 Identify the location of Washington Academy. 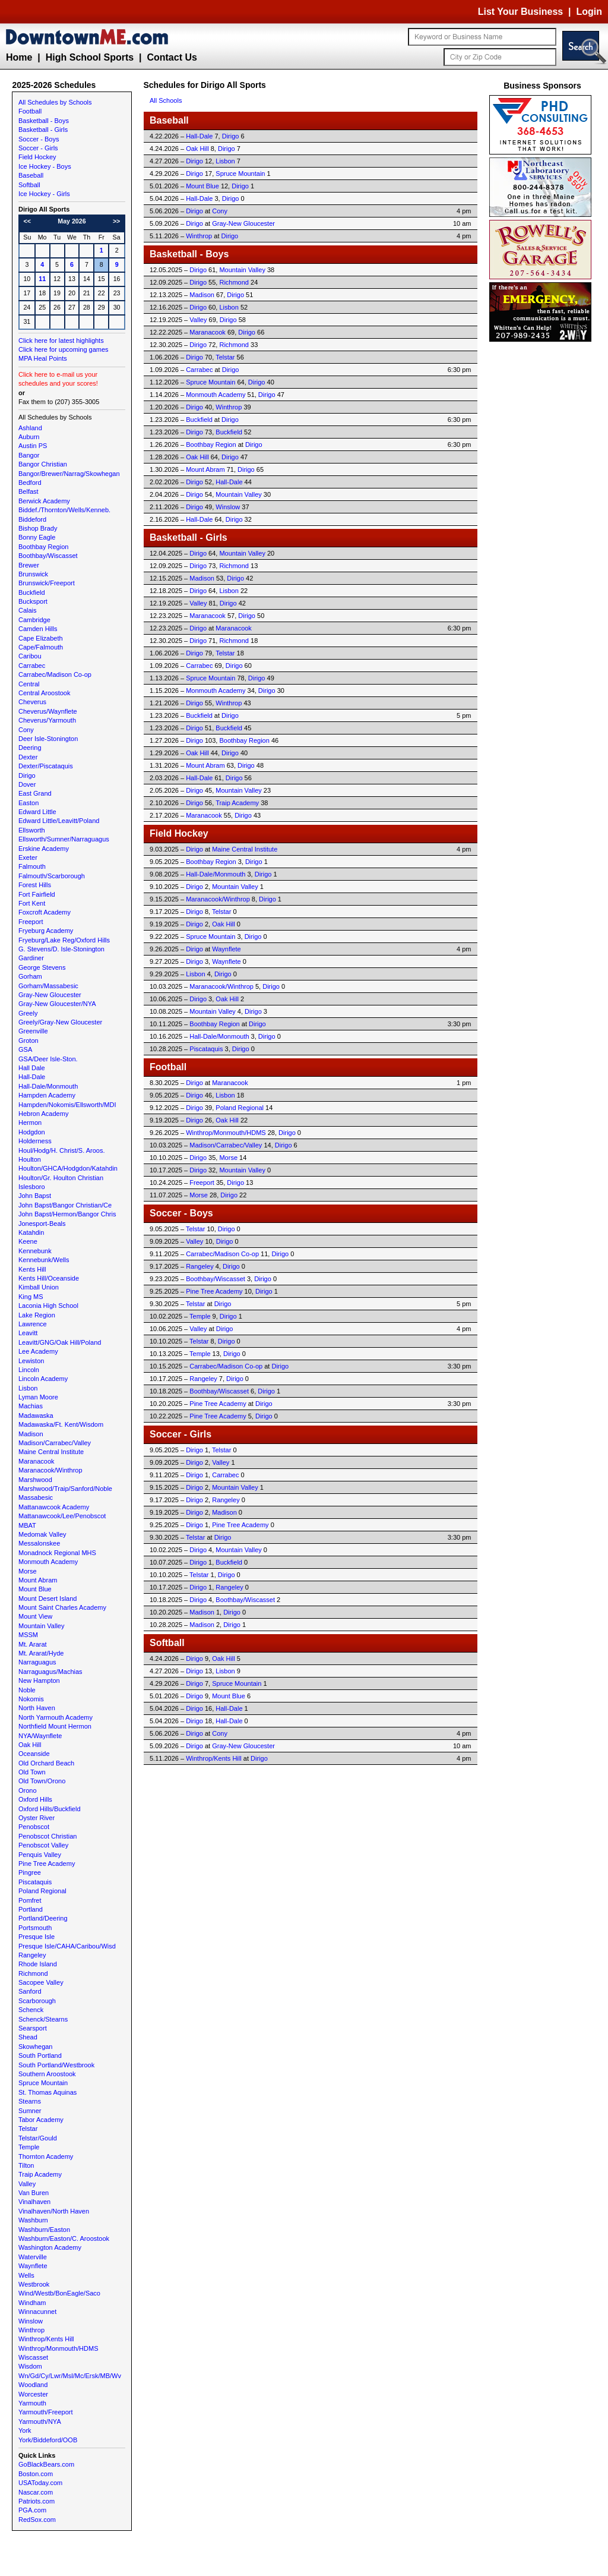
(49, 2247).